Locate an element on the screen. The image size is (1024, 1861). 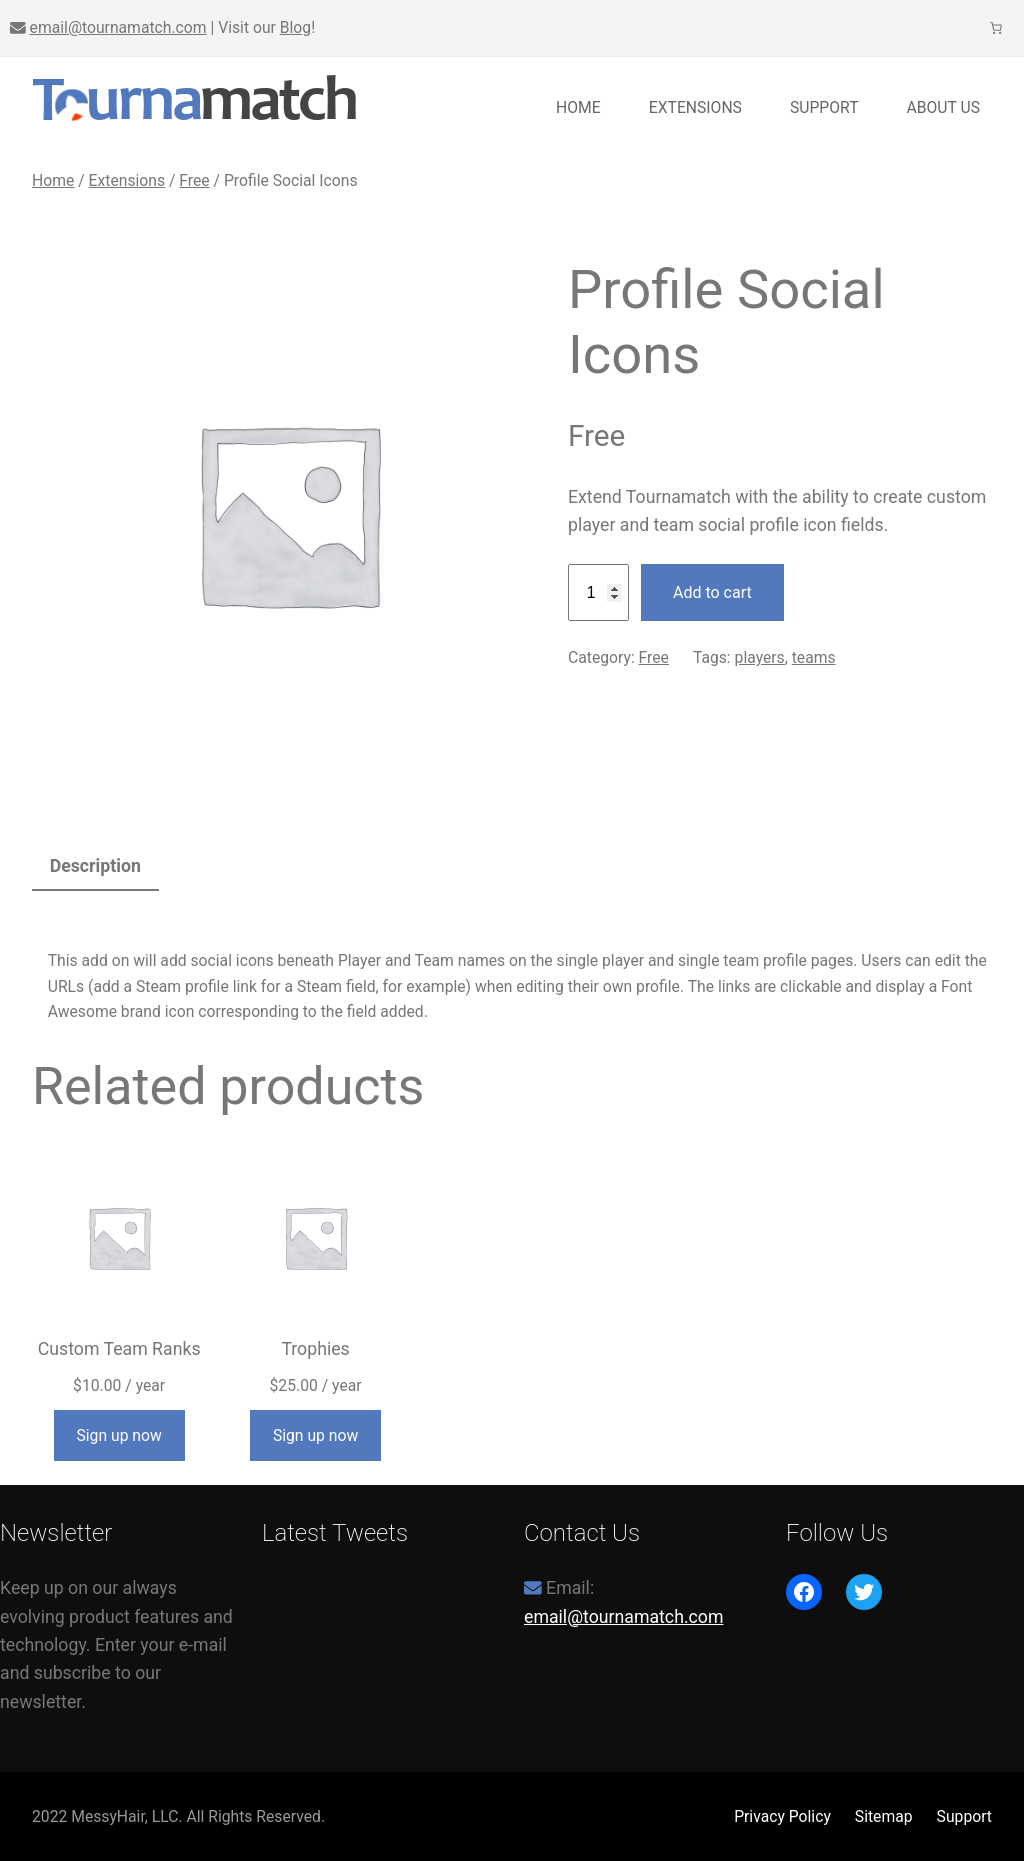
teams is located at coordinates (814, 657).